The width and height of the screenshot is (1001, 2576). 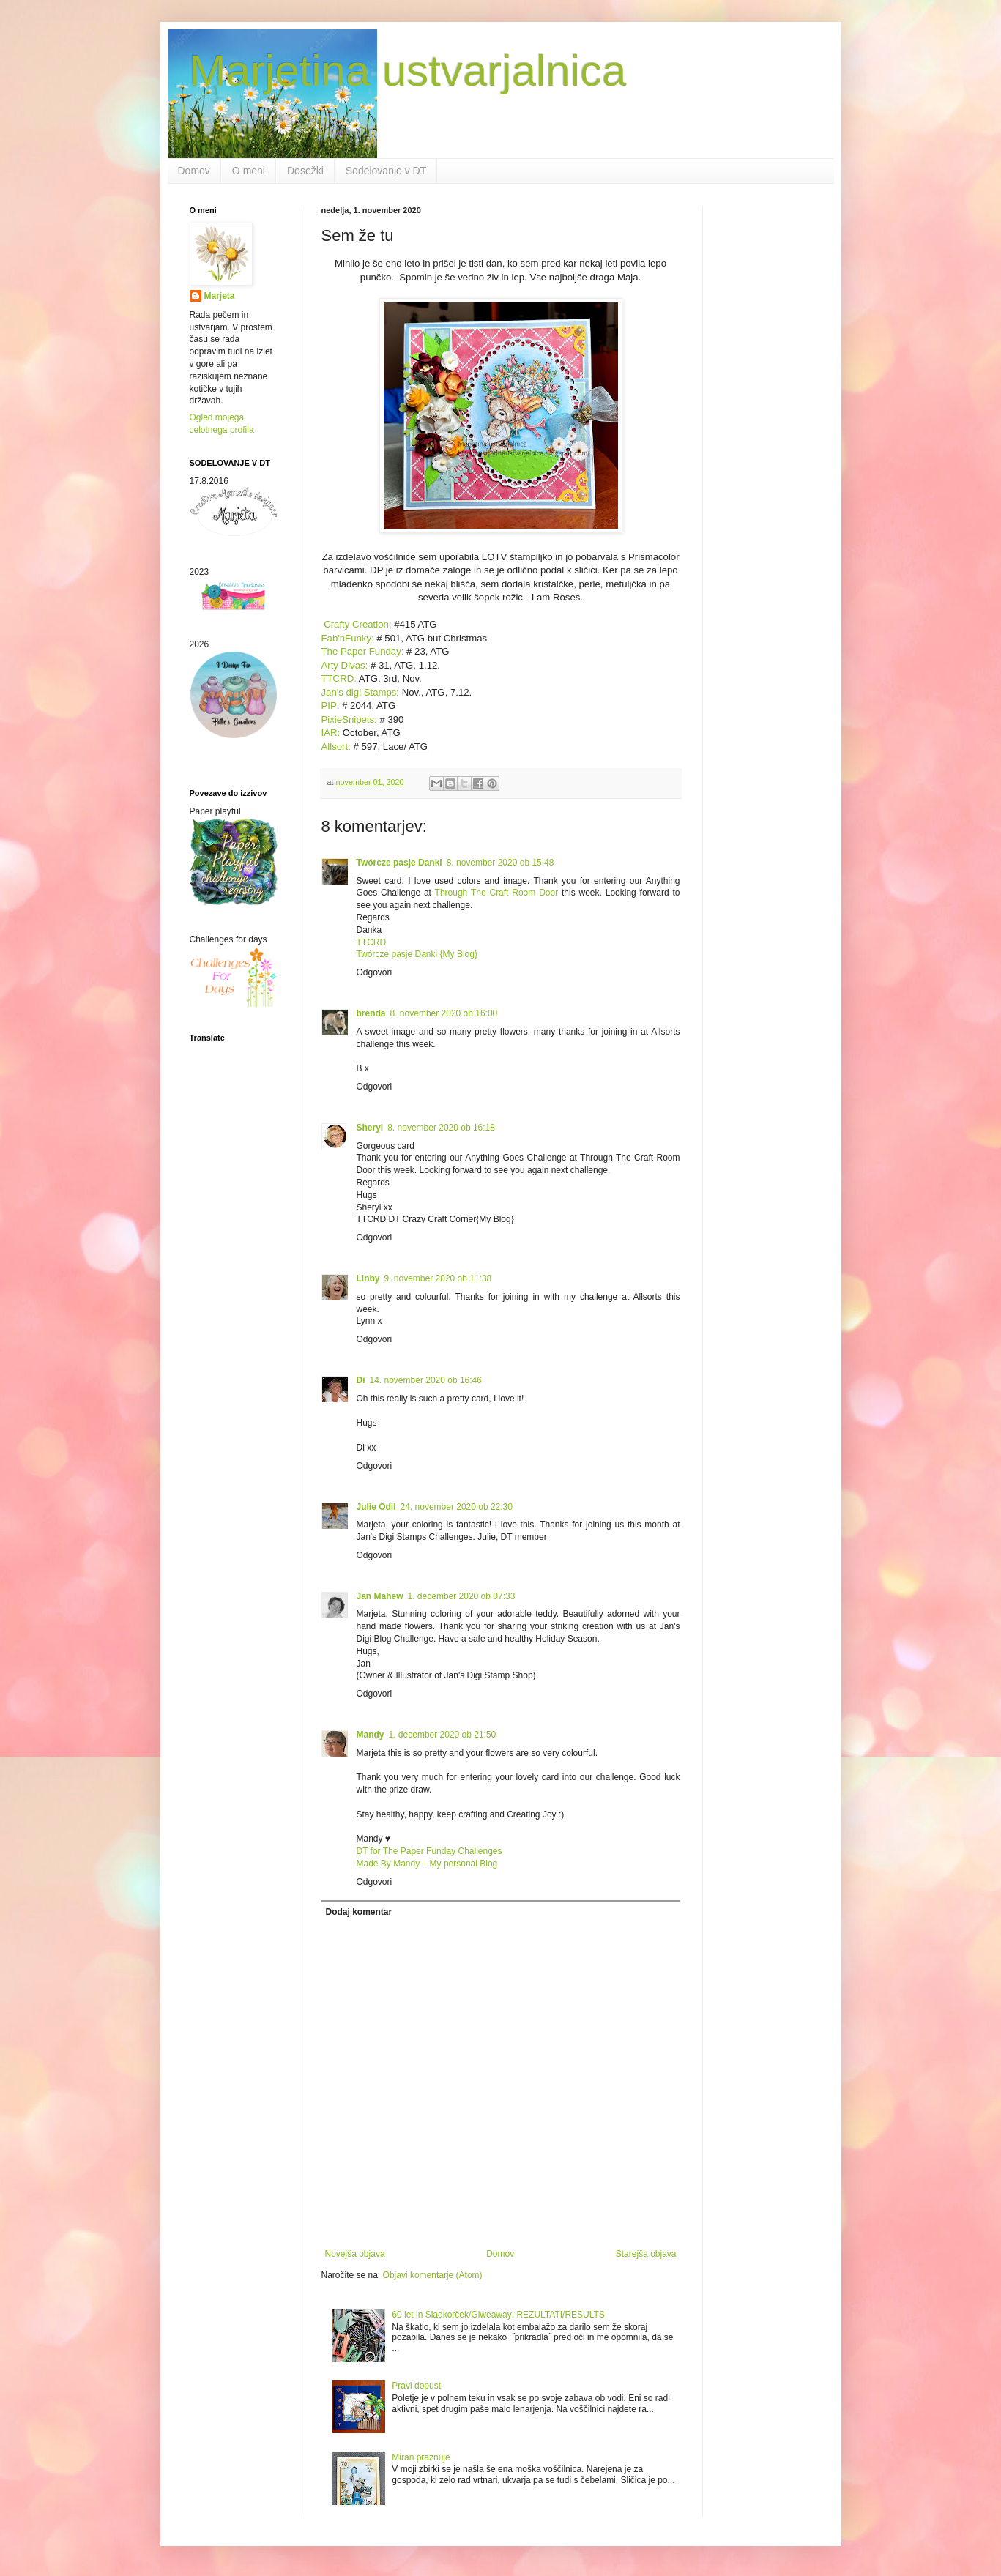 I want to click on Dodaj komentar, so click(x=359, y=1912).